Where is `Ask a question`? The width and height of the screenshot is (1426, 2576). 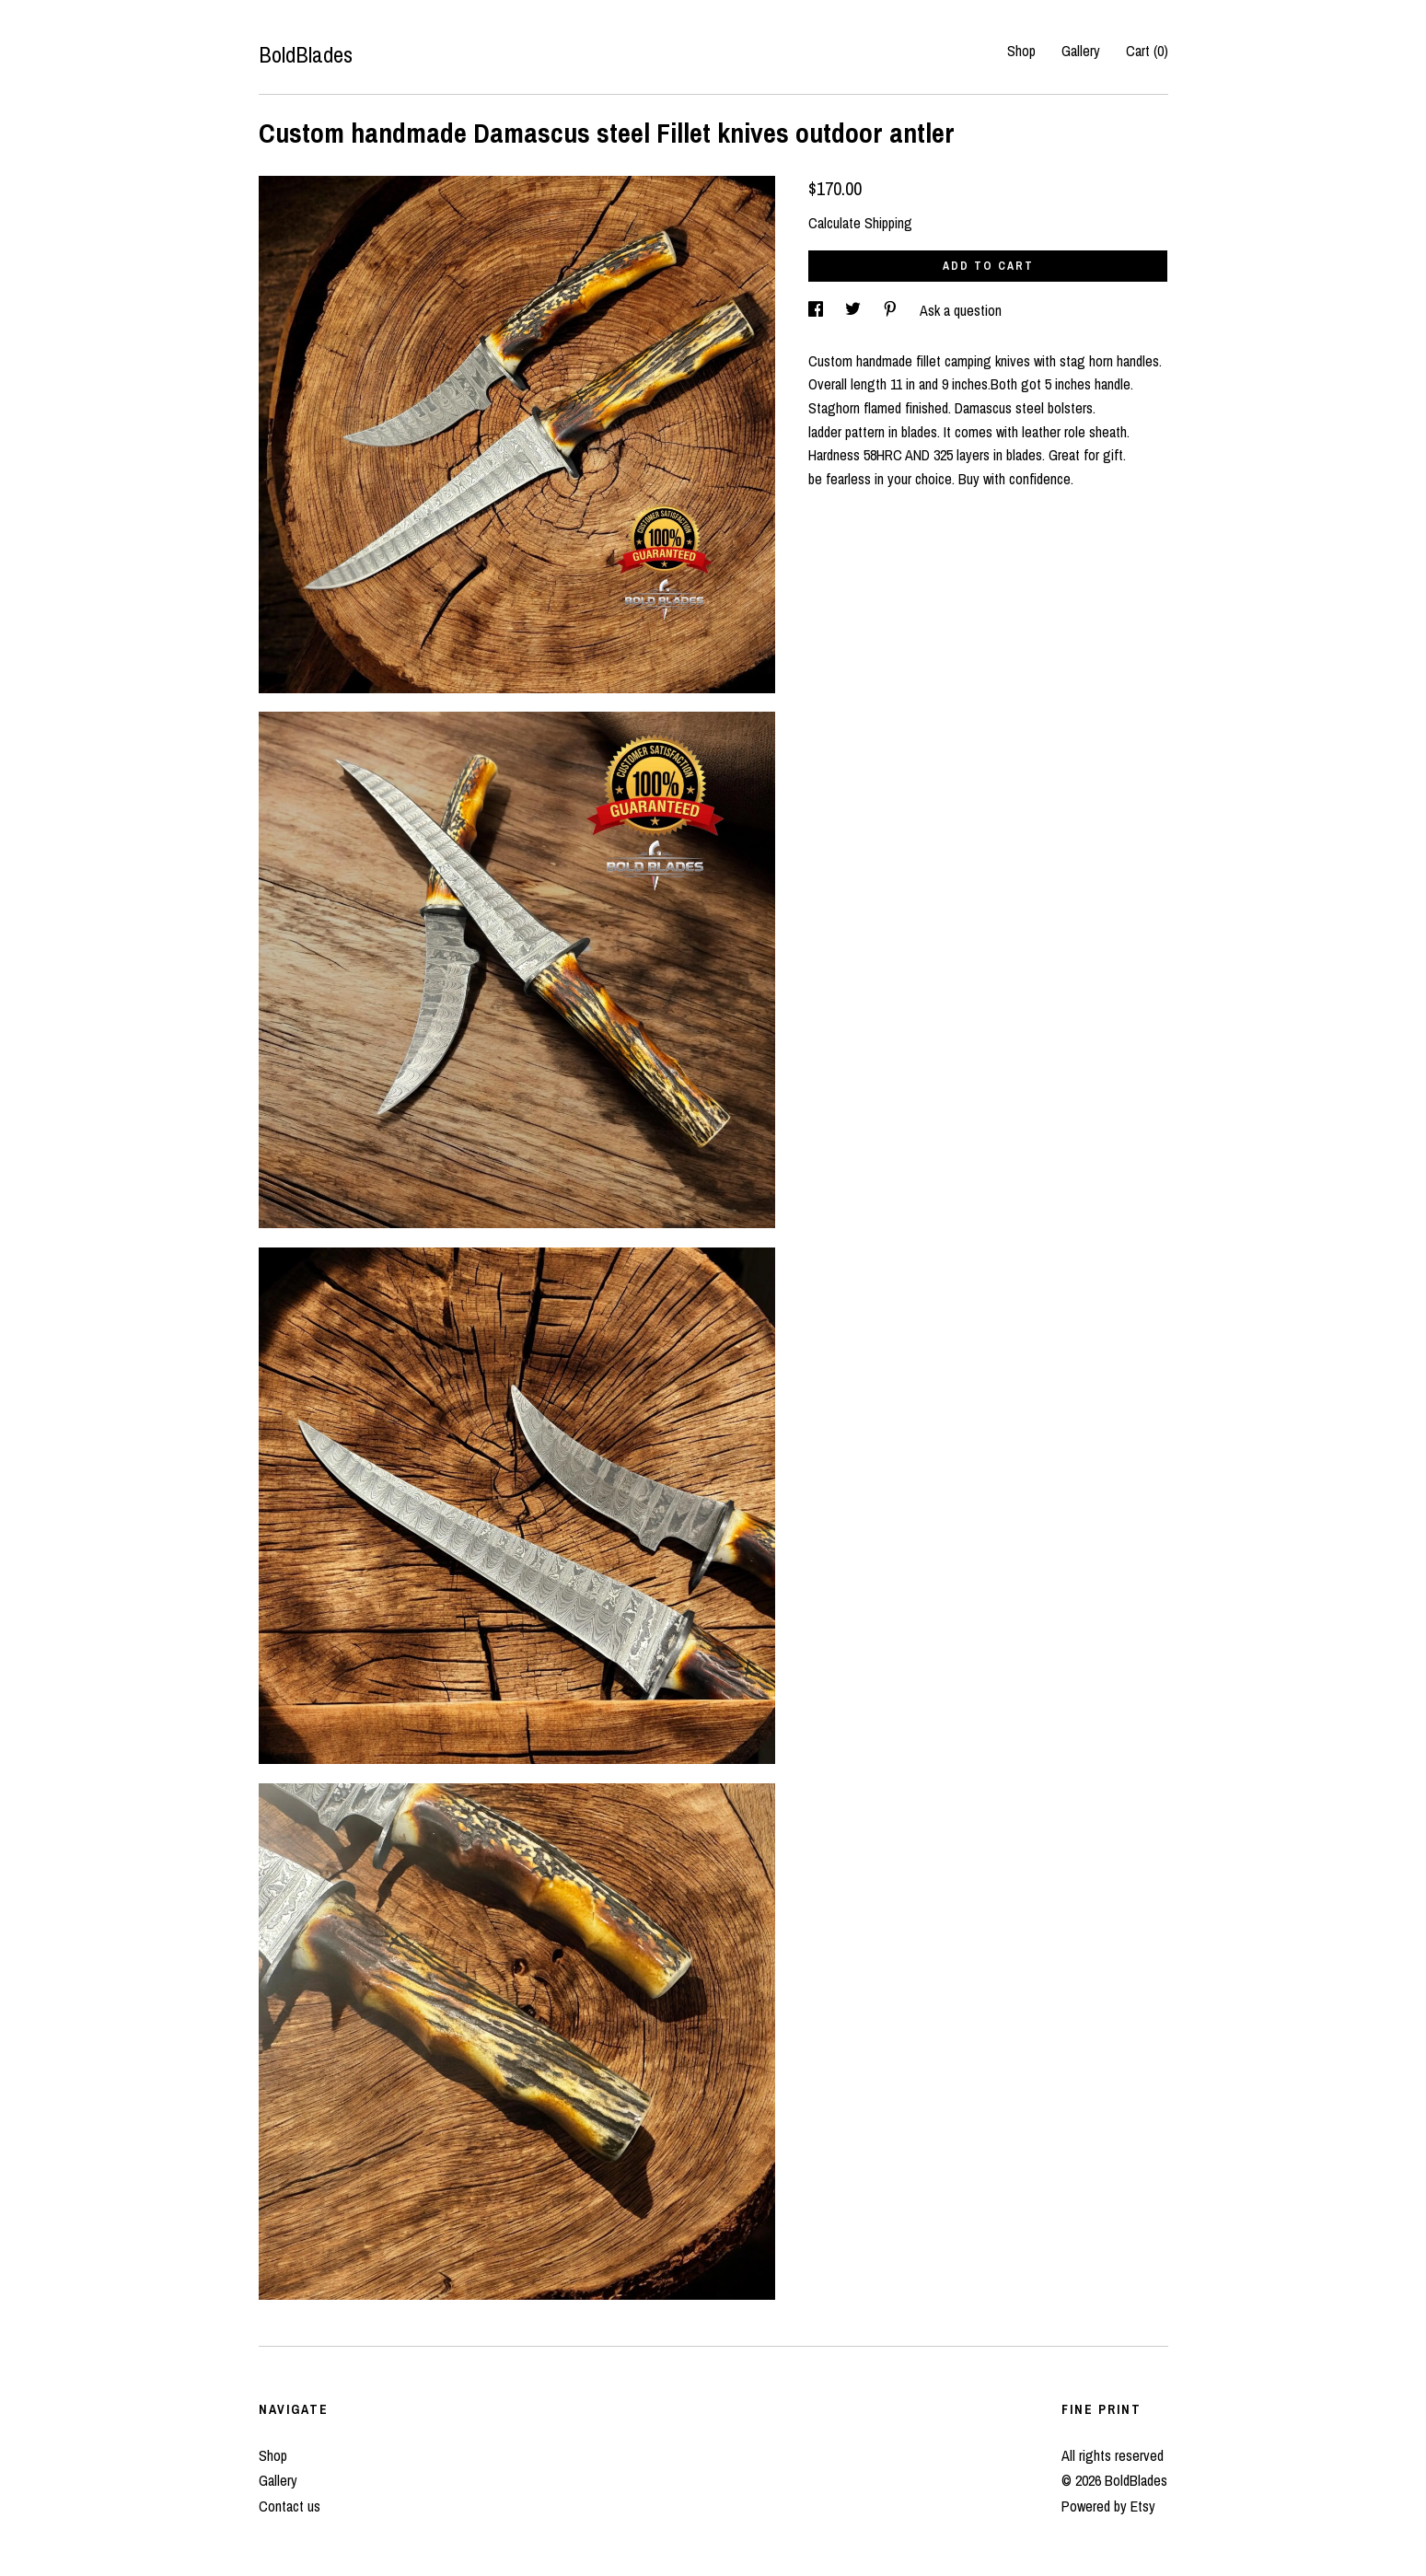
Ask a question is located at coordinates (961, 310).